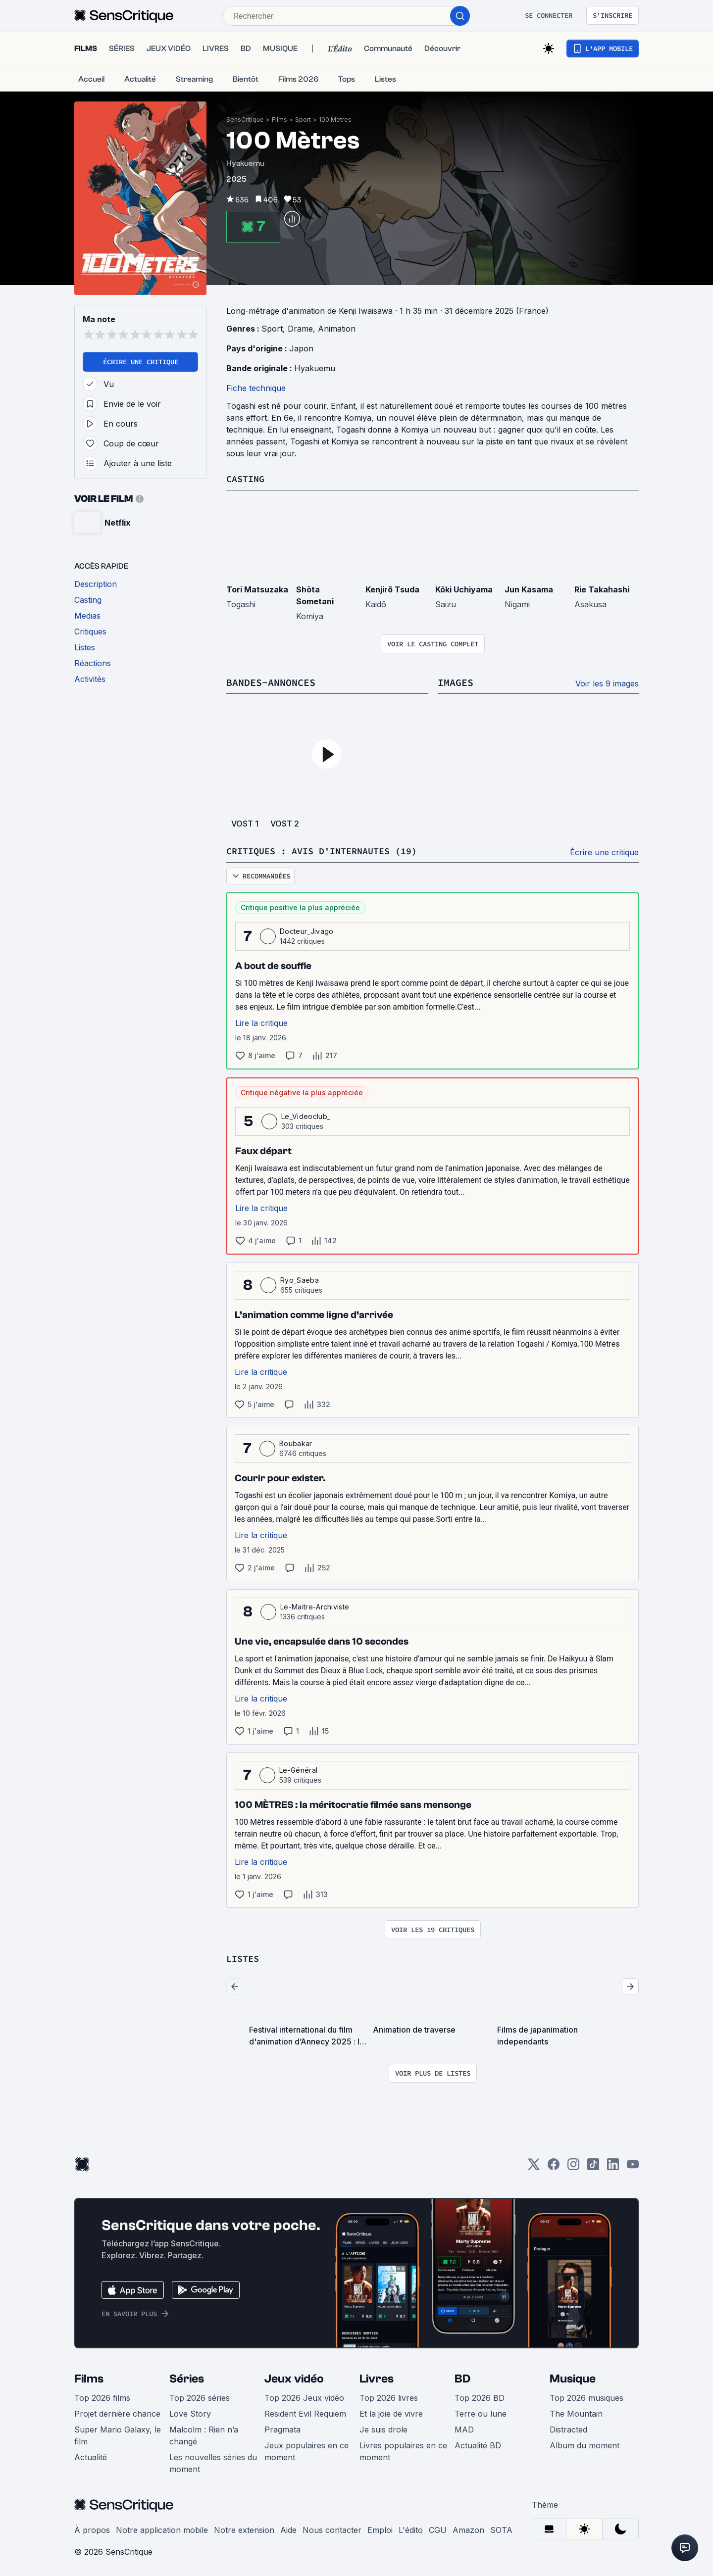  I want to click on [Twitter], so click(534, 2166).